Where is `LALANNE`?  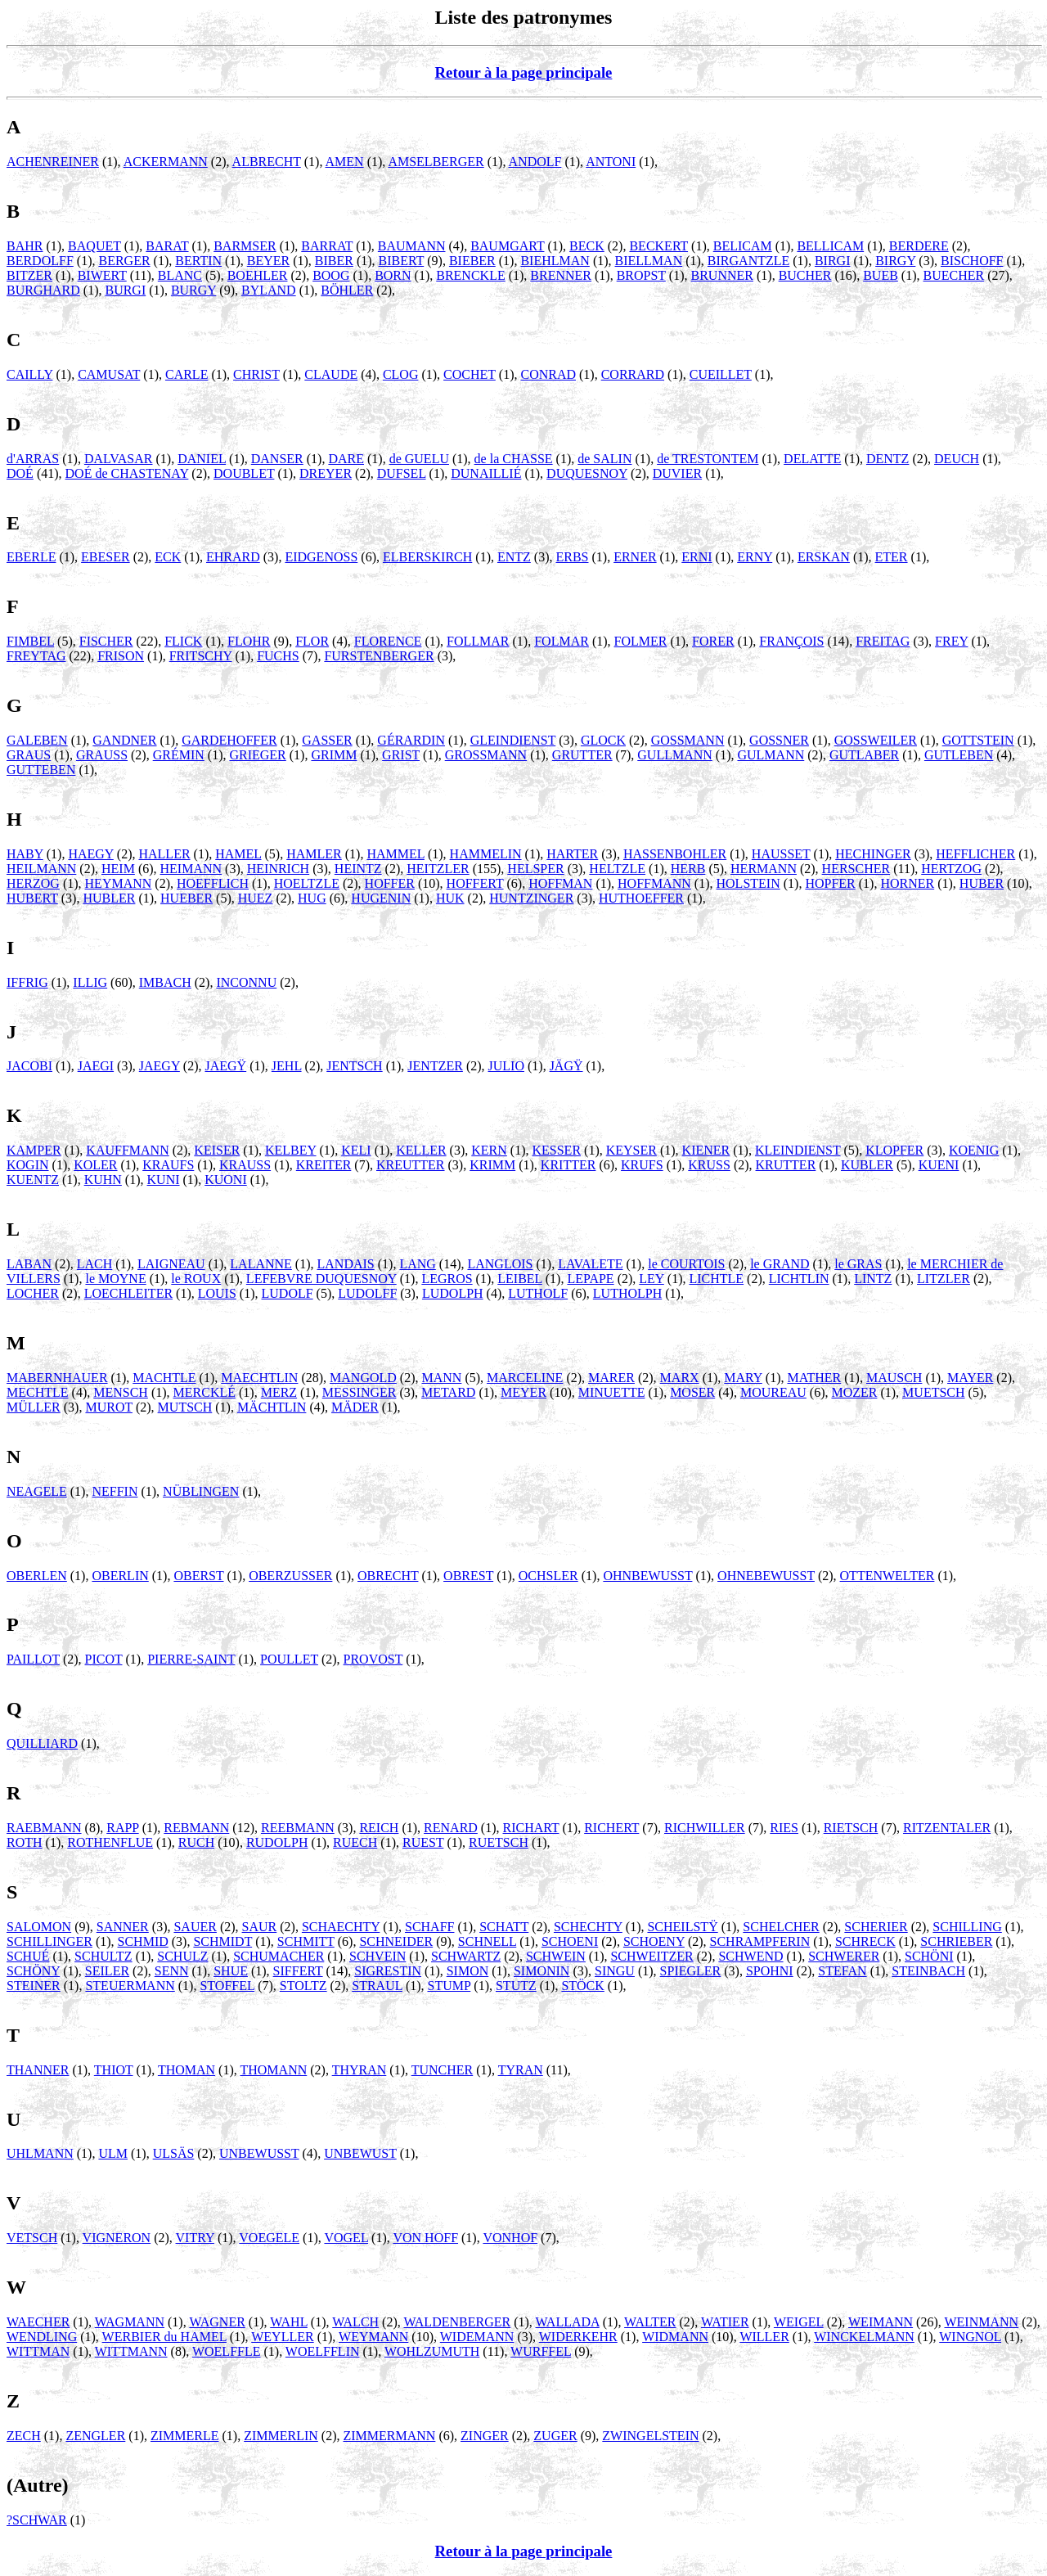 LALANNE is located at coordinates (261, 1264).